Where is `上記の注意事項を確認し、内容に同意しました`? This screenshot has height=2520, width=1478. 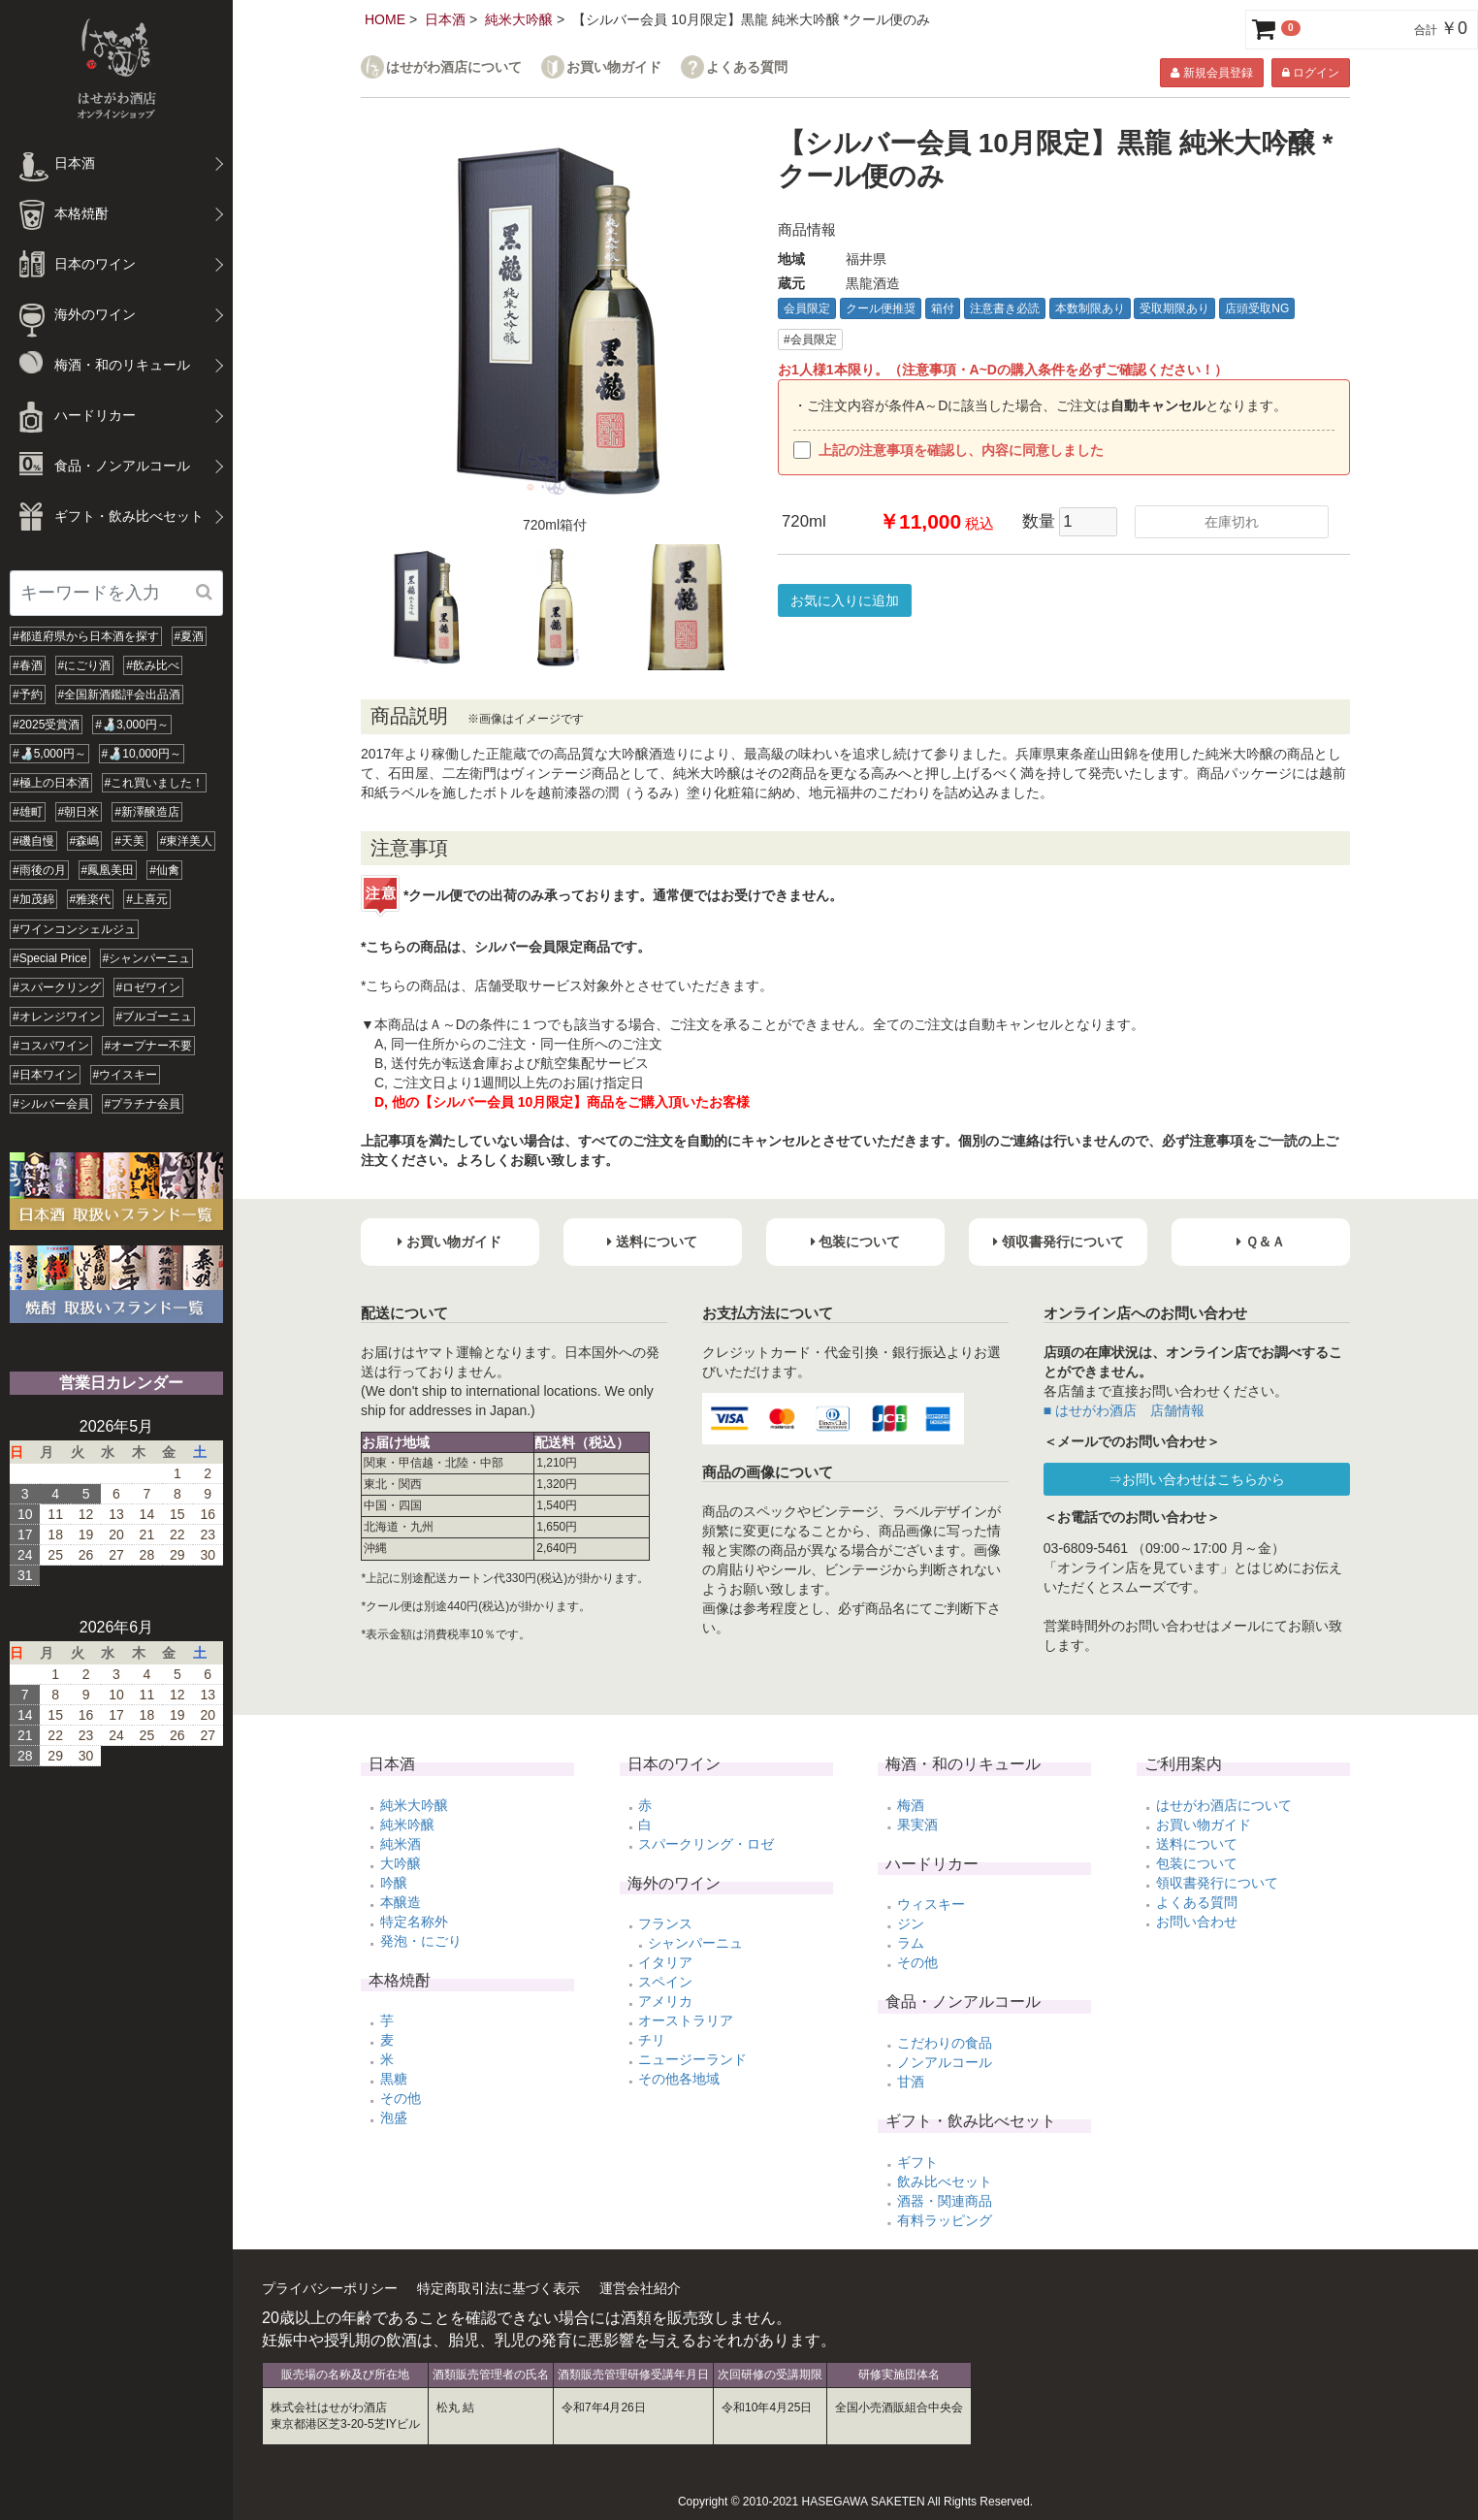 上記の注意事項を確認し、内容に同意しました is located at coordinates (948, 450).